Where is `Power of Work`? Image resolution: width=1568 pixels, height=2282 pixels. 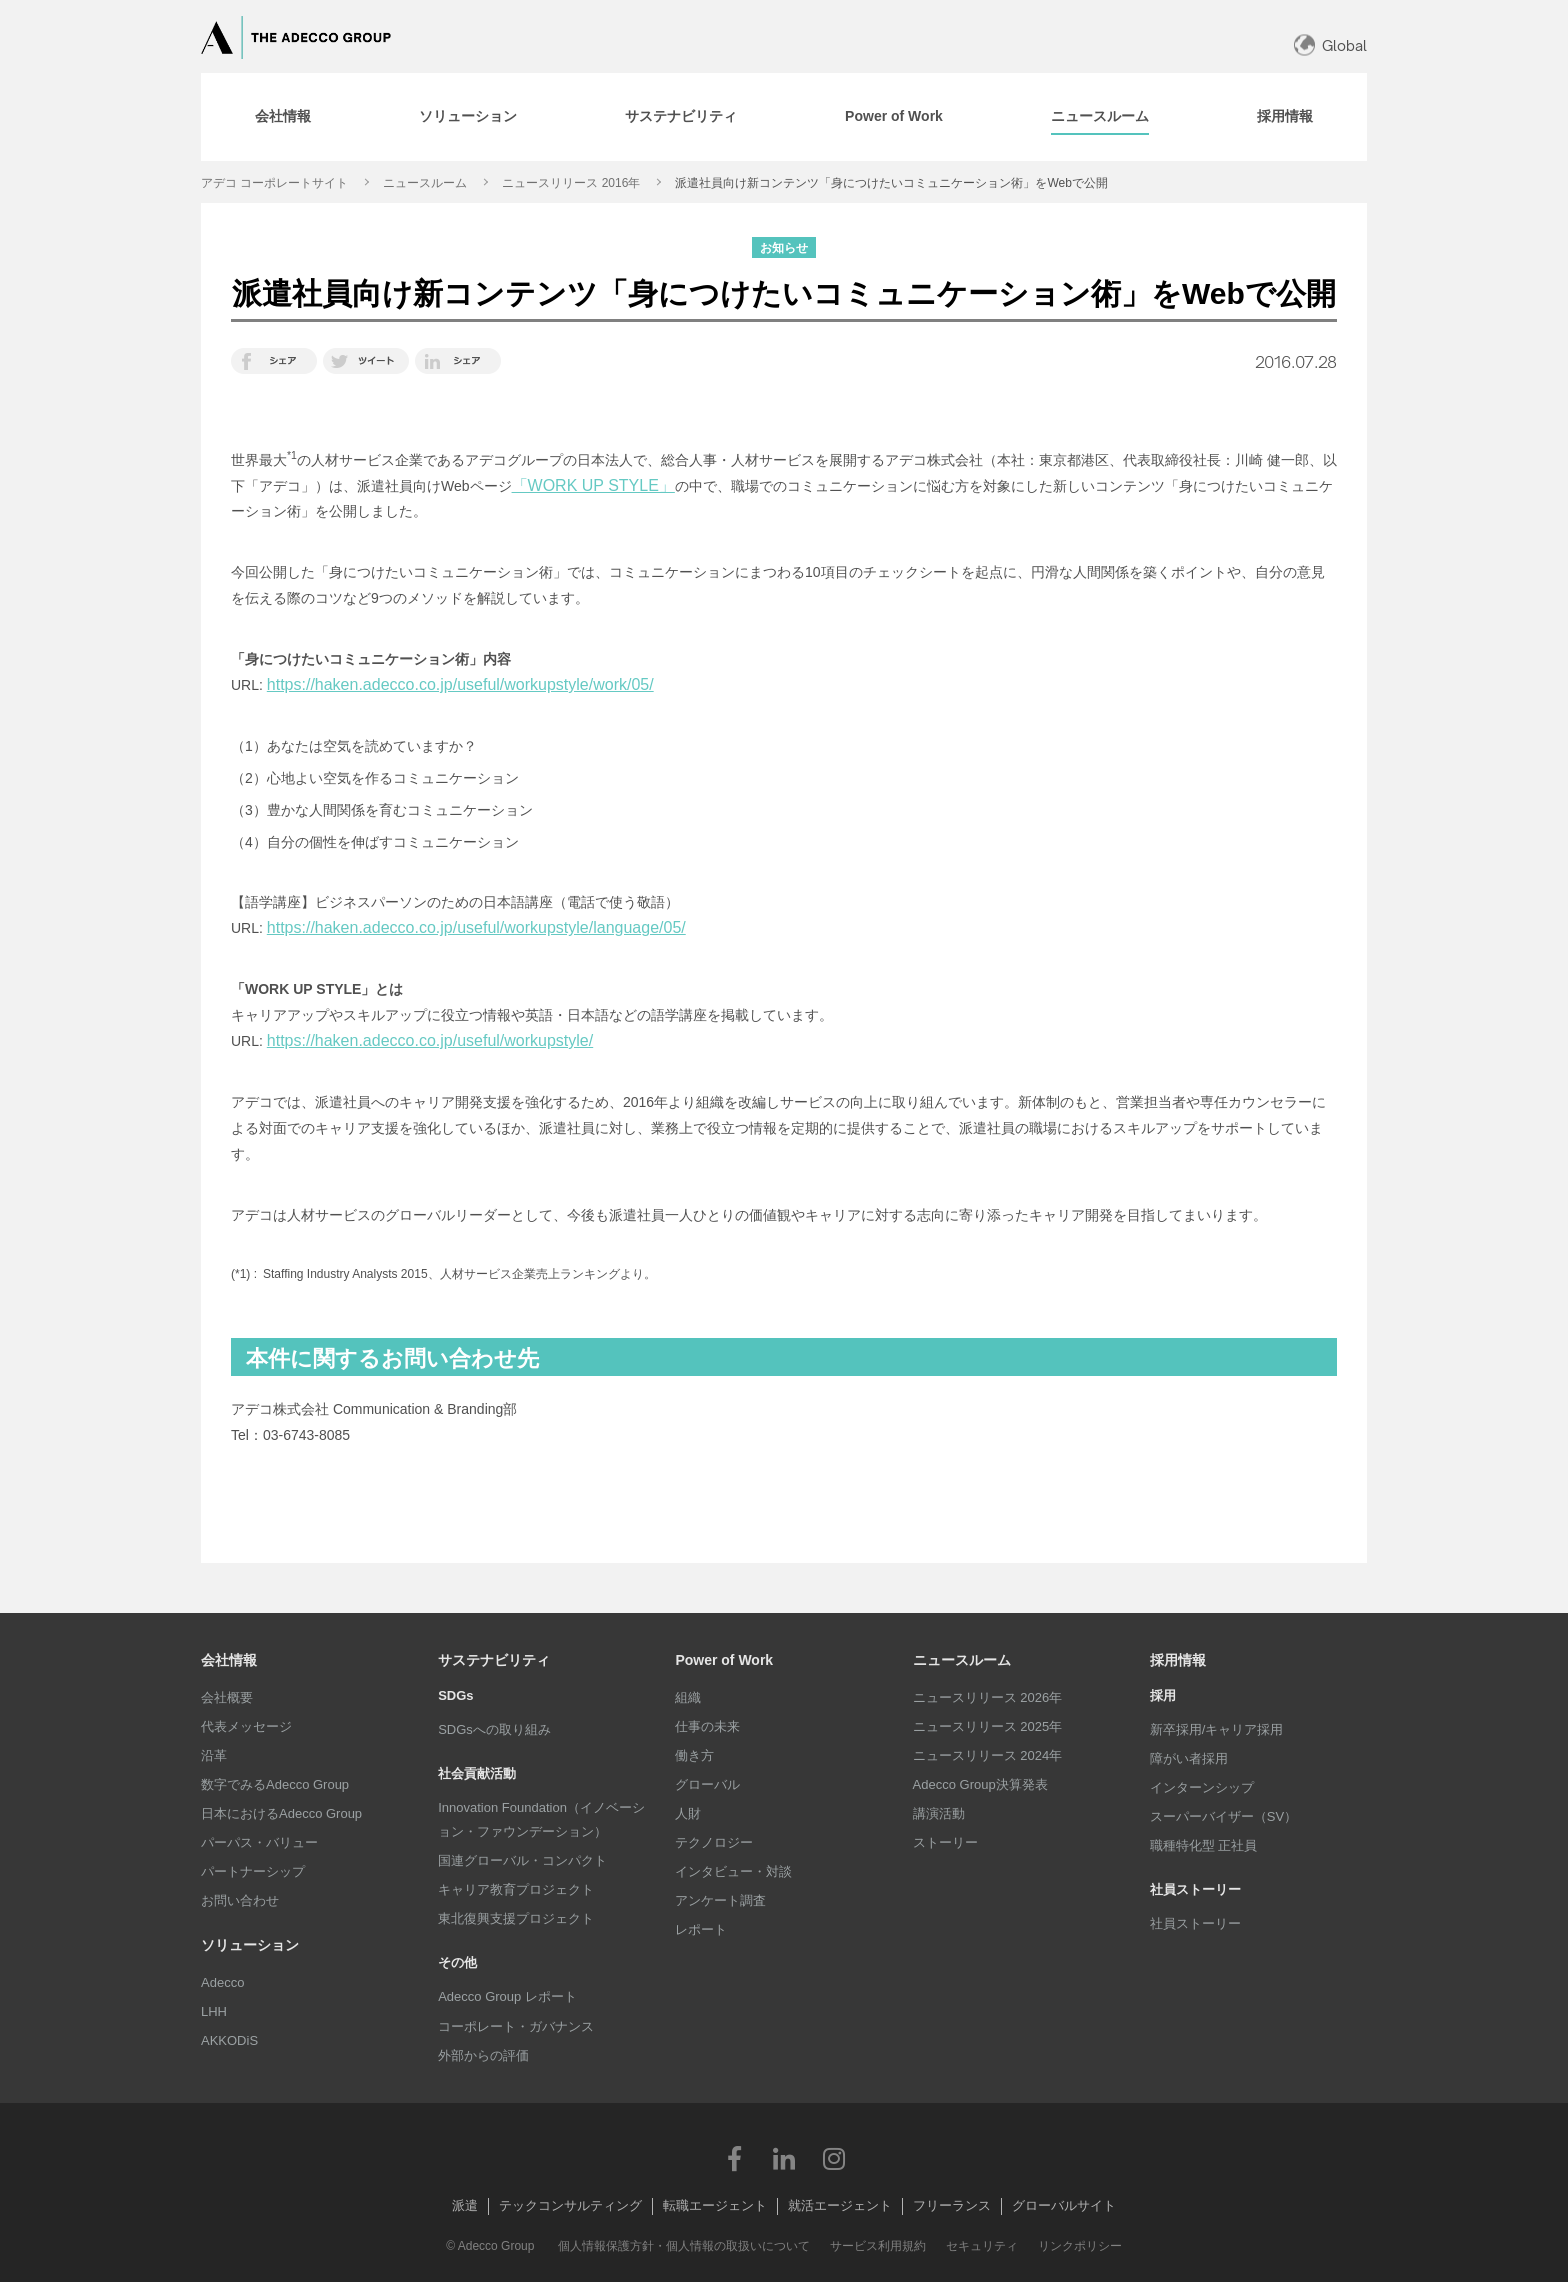 Power of Work is located at coordinates (724, 1660).